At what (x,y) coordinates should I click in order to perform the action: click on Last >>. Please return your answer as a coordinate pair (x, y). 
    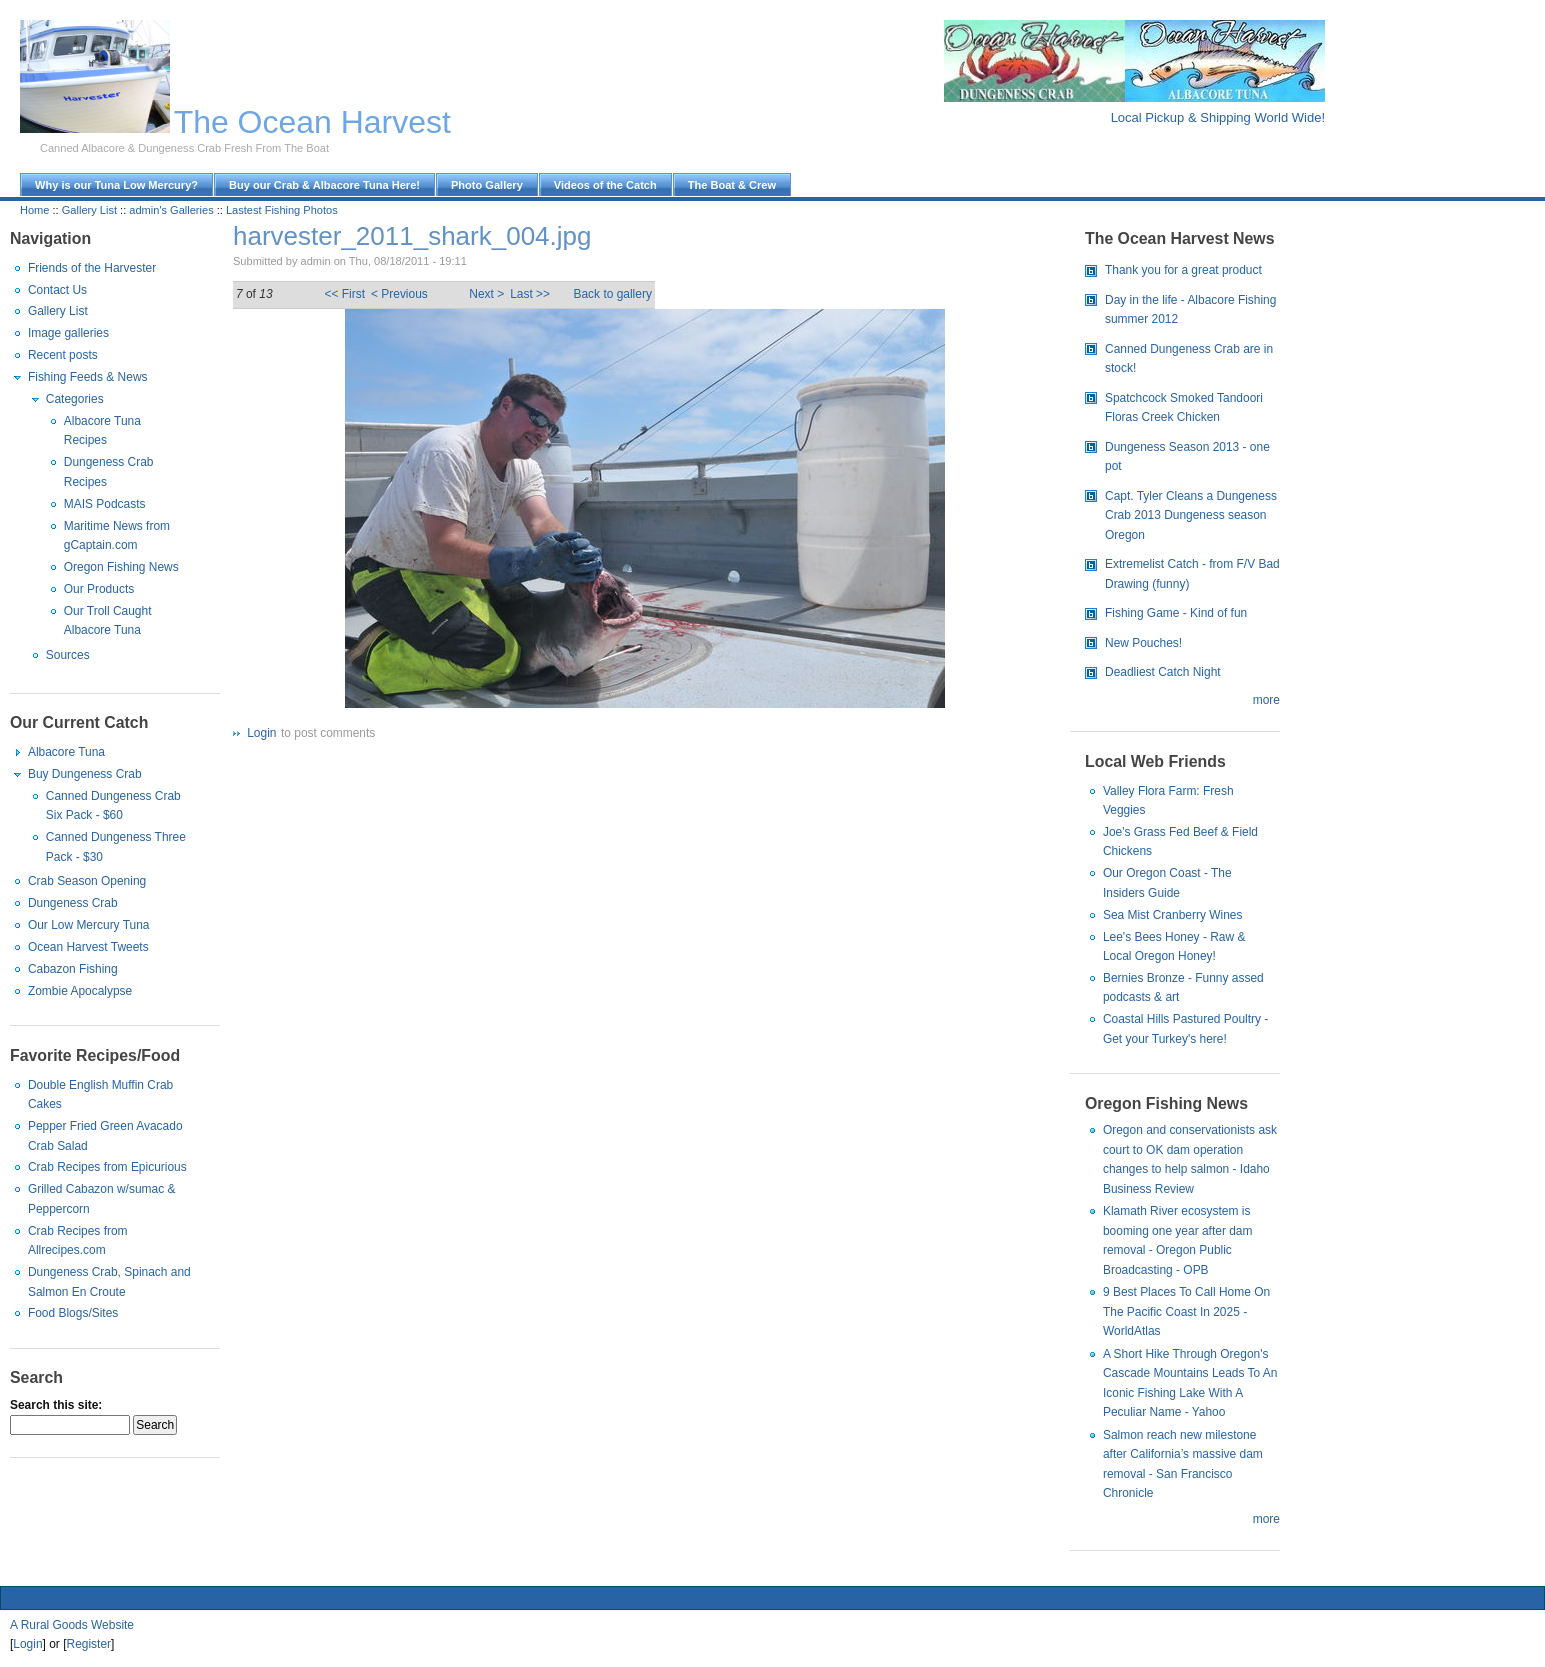
    Looking at the image, I should click on (530, 294).